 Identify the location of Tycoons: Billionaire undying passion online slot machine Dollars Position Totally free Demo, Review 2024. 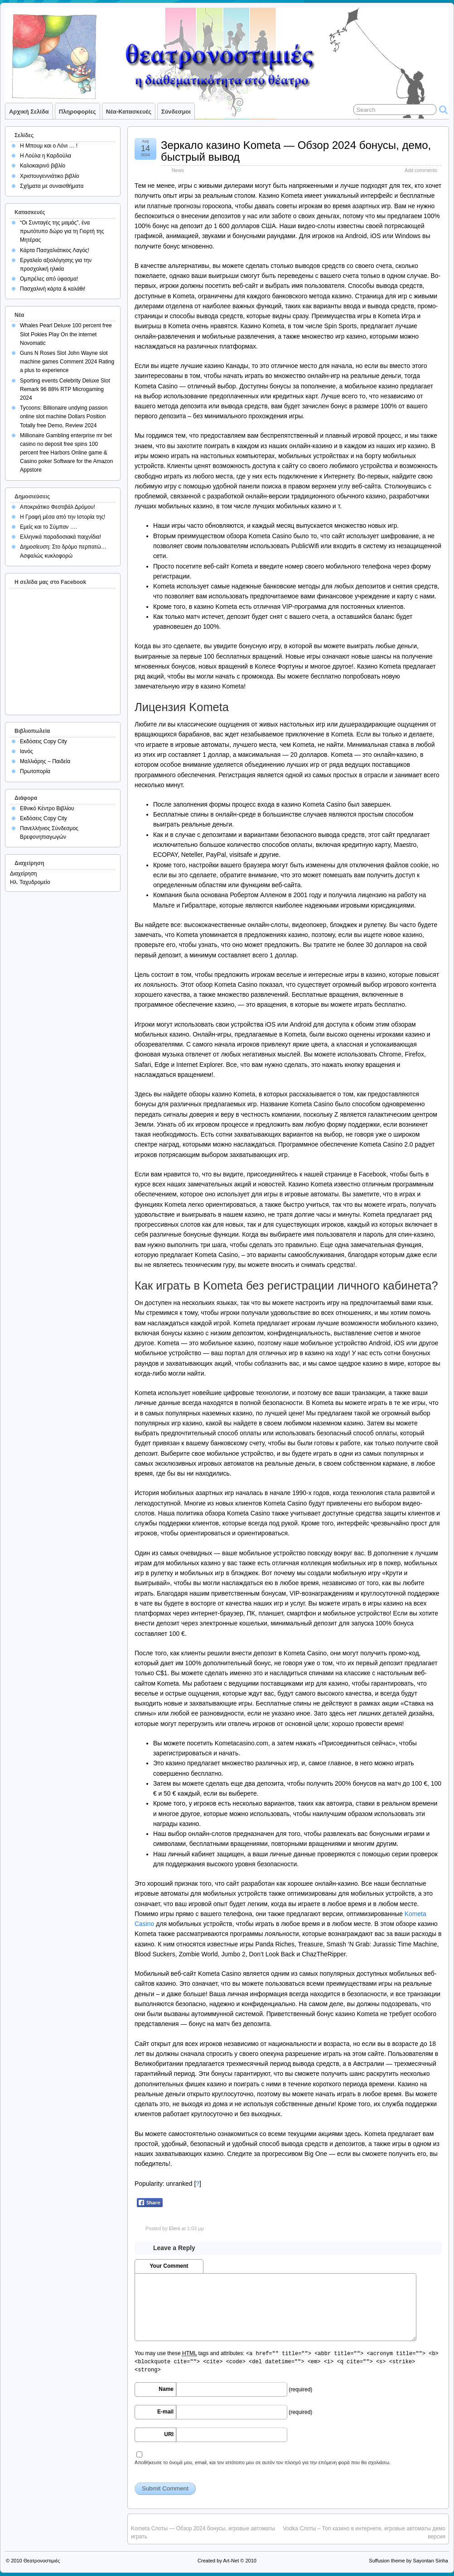
(63, 416).